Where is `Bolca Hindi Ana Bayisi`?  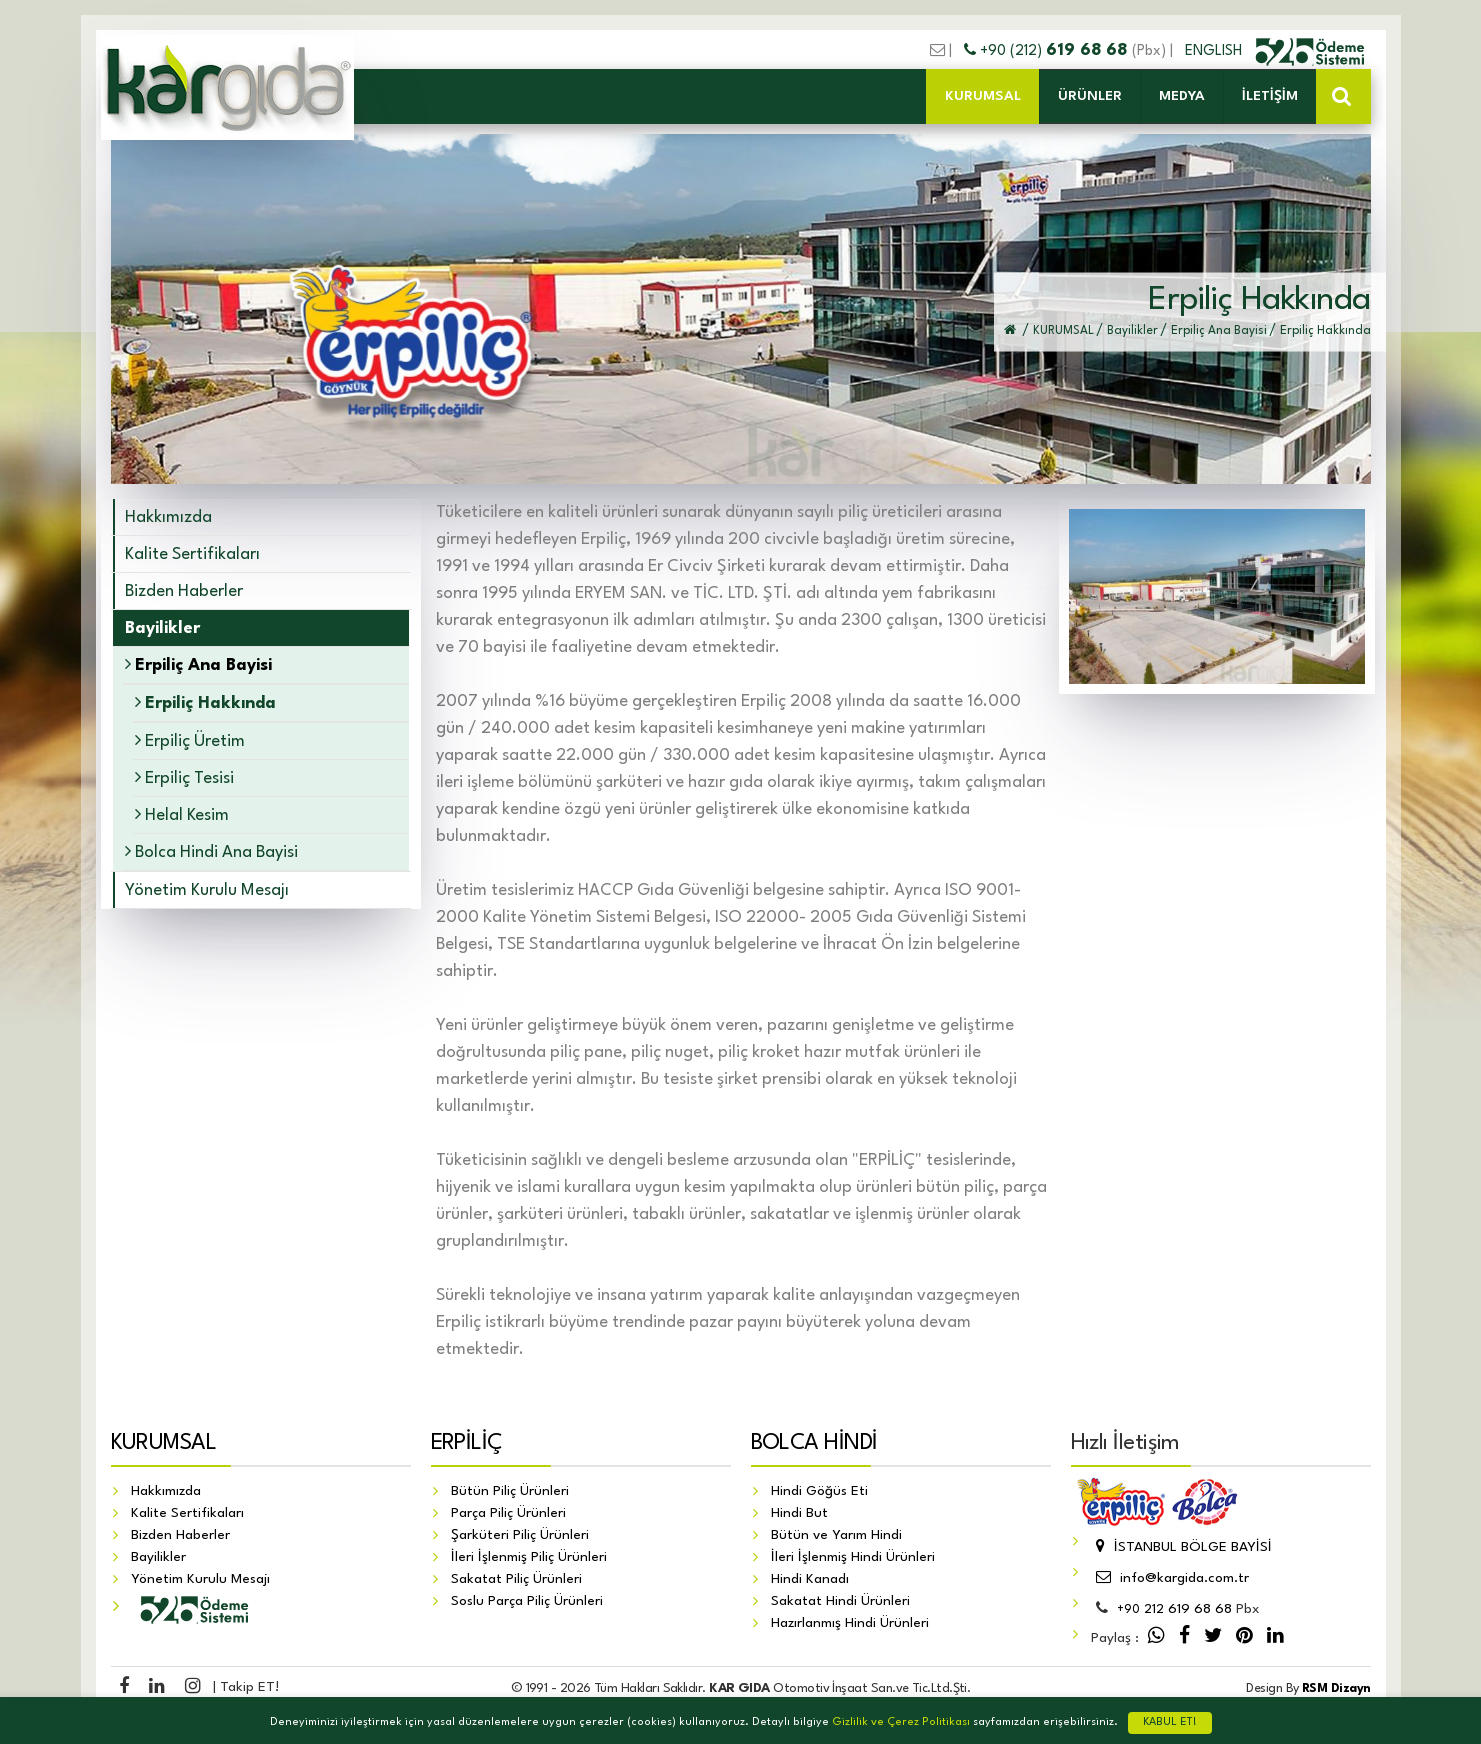 Bolca Hindi Ana Bayisi is located at coordinates (211, 851).